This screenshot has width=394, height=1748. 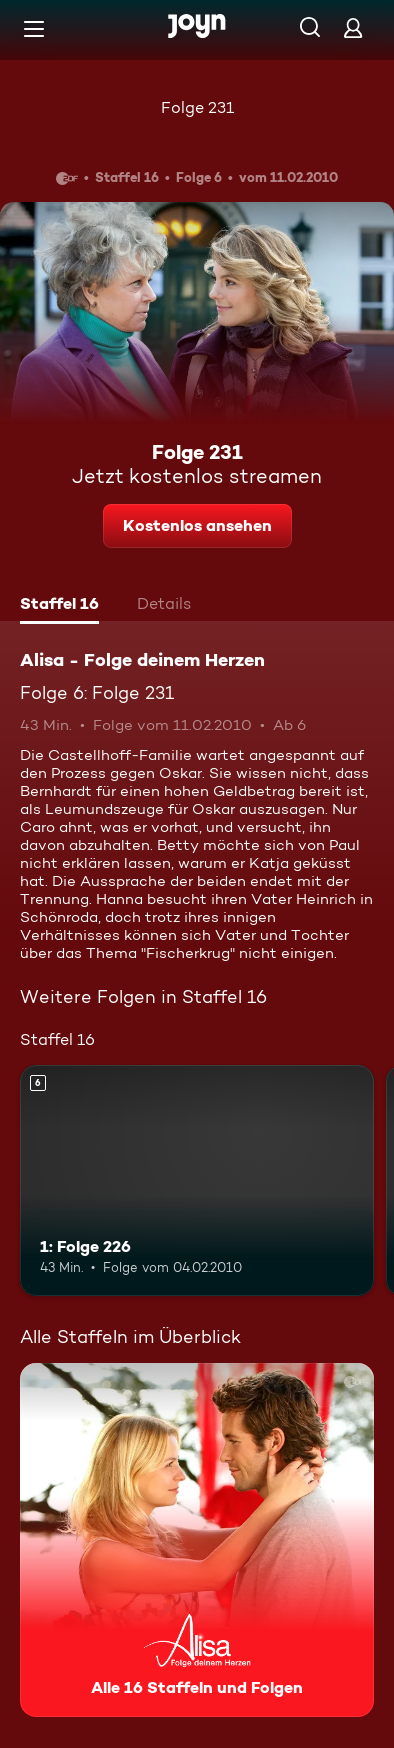 What do you see at coordinates (197, 1540) in the screenshot?
I see `[Alisa - Folge deinem Herzen. Alle 16 Staffeln und Folgen. Mehr Infos zur Serie]` at bounding box center [197, 1540].